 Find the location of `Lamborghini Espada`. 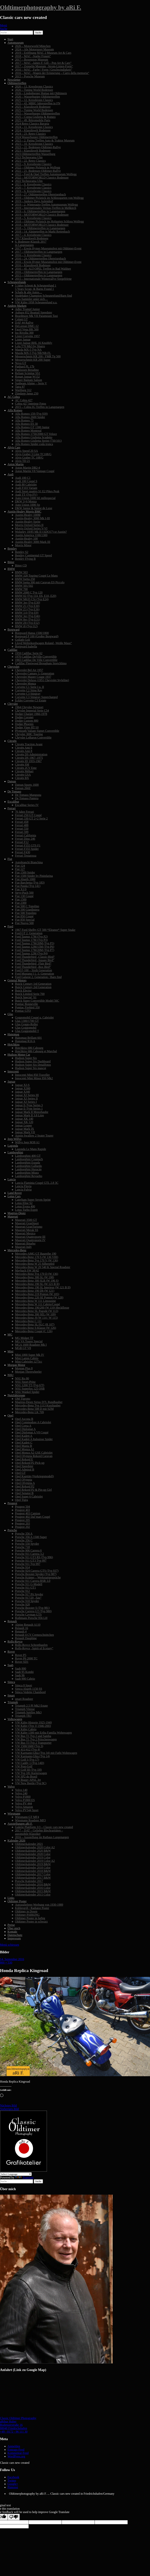

Lamborghini Espada is located at coordinates (27, 1162).